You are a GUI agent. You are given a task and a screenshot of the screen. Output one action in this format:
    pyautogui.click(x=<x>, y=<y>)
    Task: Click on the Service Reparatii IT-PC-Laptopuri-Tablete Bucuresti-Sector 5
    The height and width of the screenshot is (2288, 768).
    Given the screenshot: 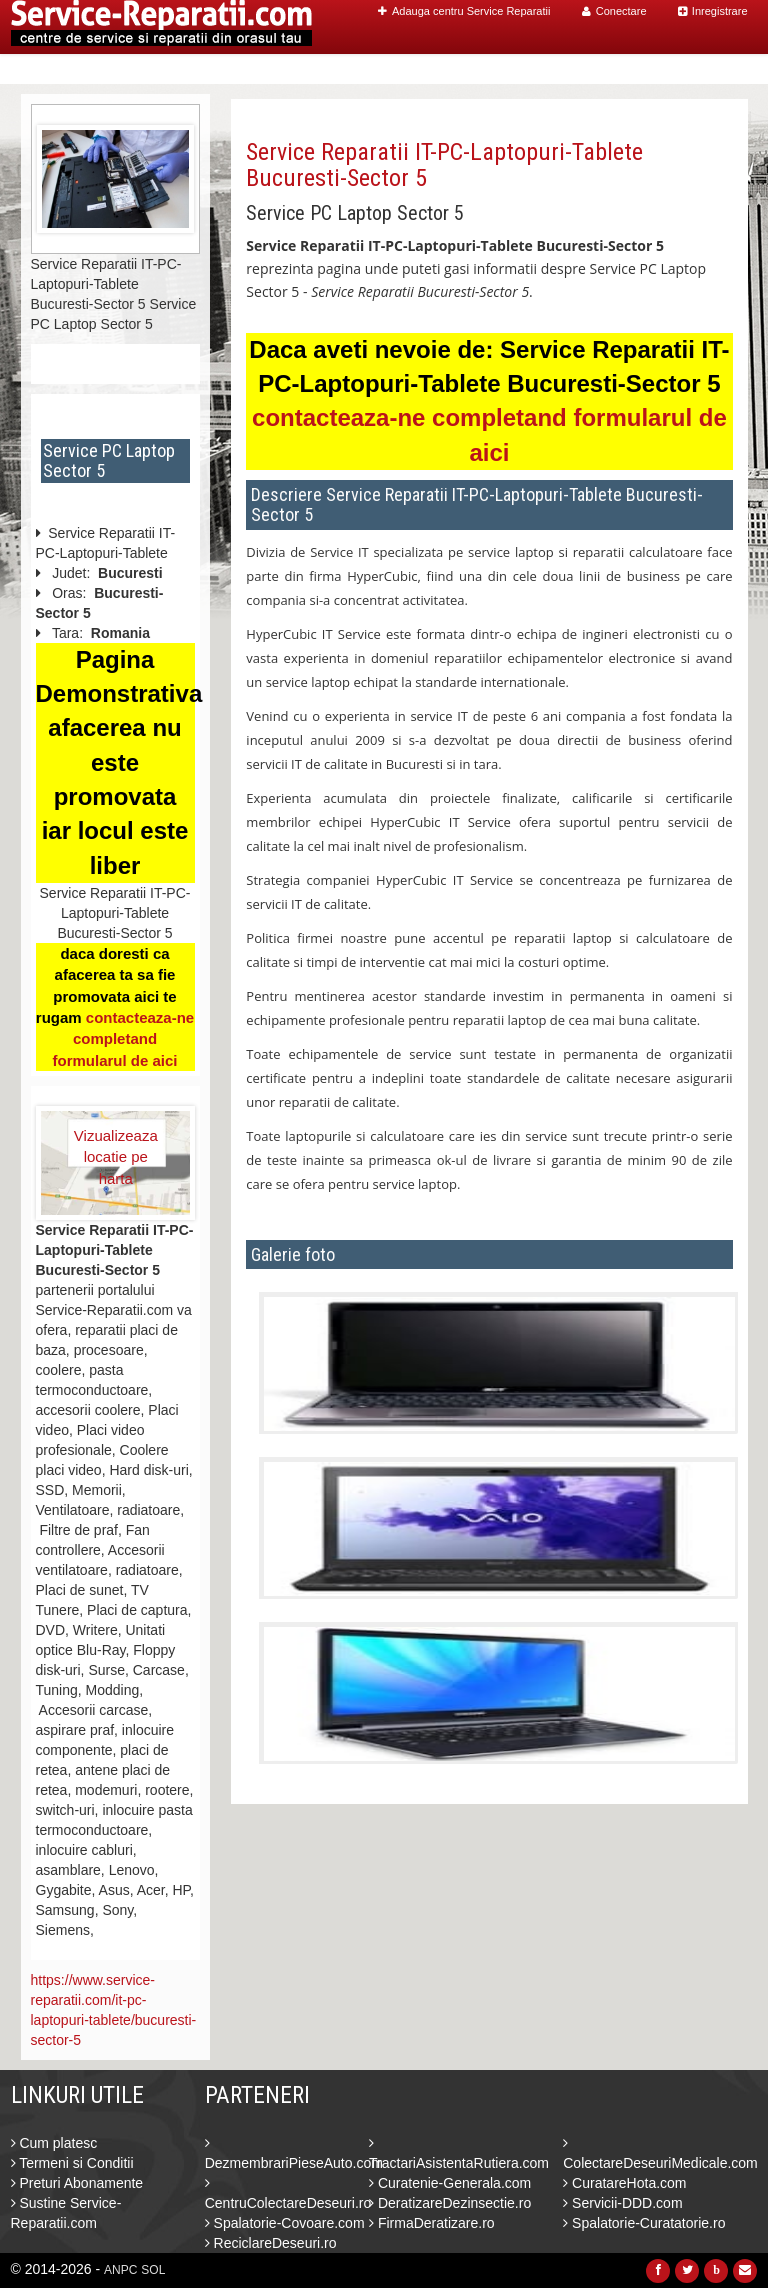 What is the action you would take?
    pyautogui.click(x=444, y=165)
    